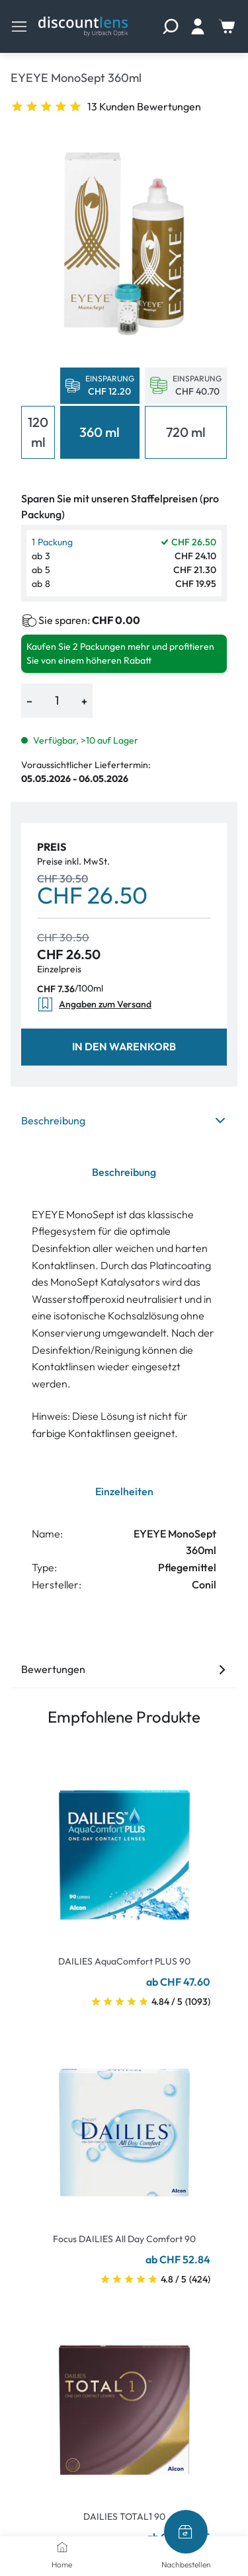  I want to click on Bewertungen, so click(124, 1669).